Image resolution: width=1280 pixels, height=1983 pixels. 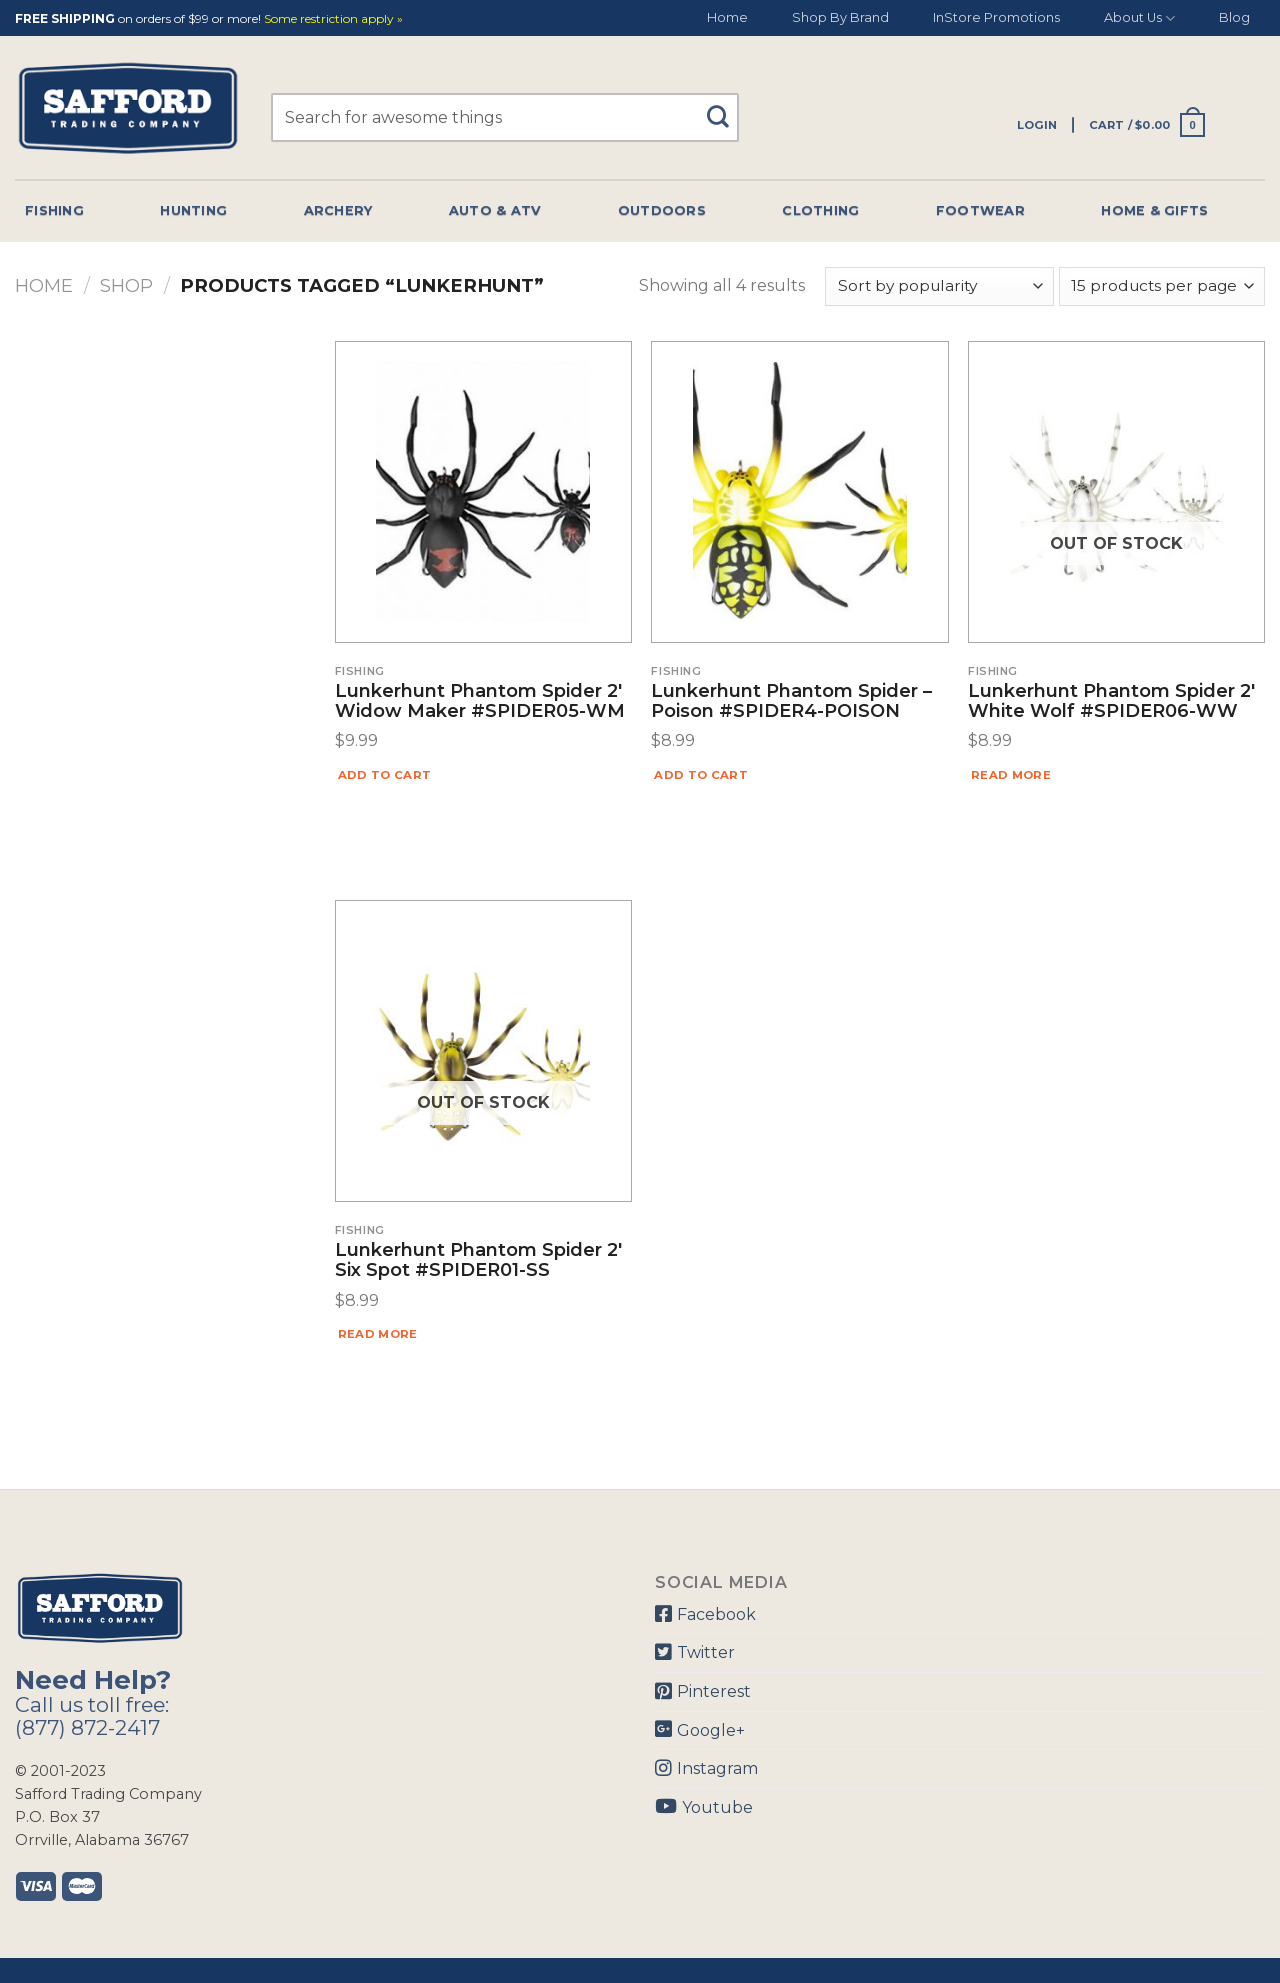 What do you see at coordinates (193, 210) in the screenshot?
I see `Hunting` at bounding box center [193, 210].